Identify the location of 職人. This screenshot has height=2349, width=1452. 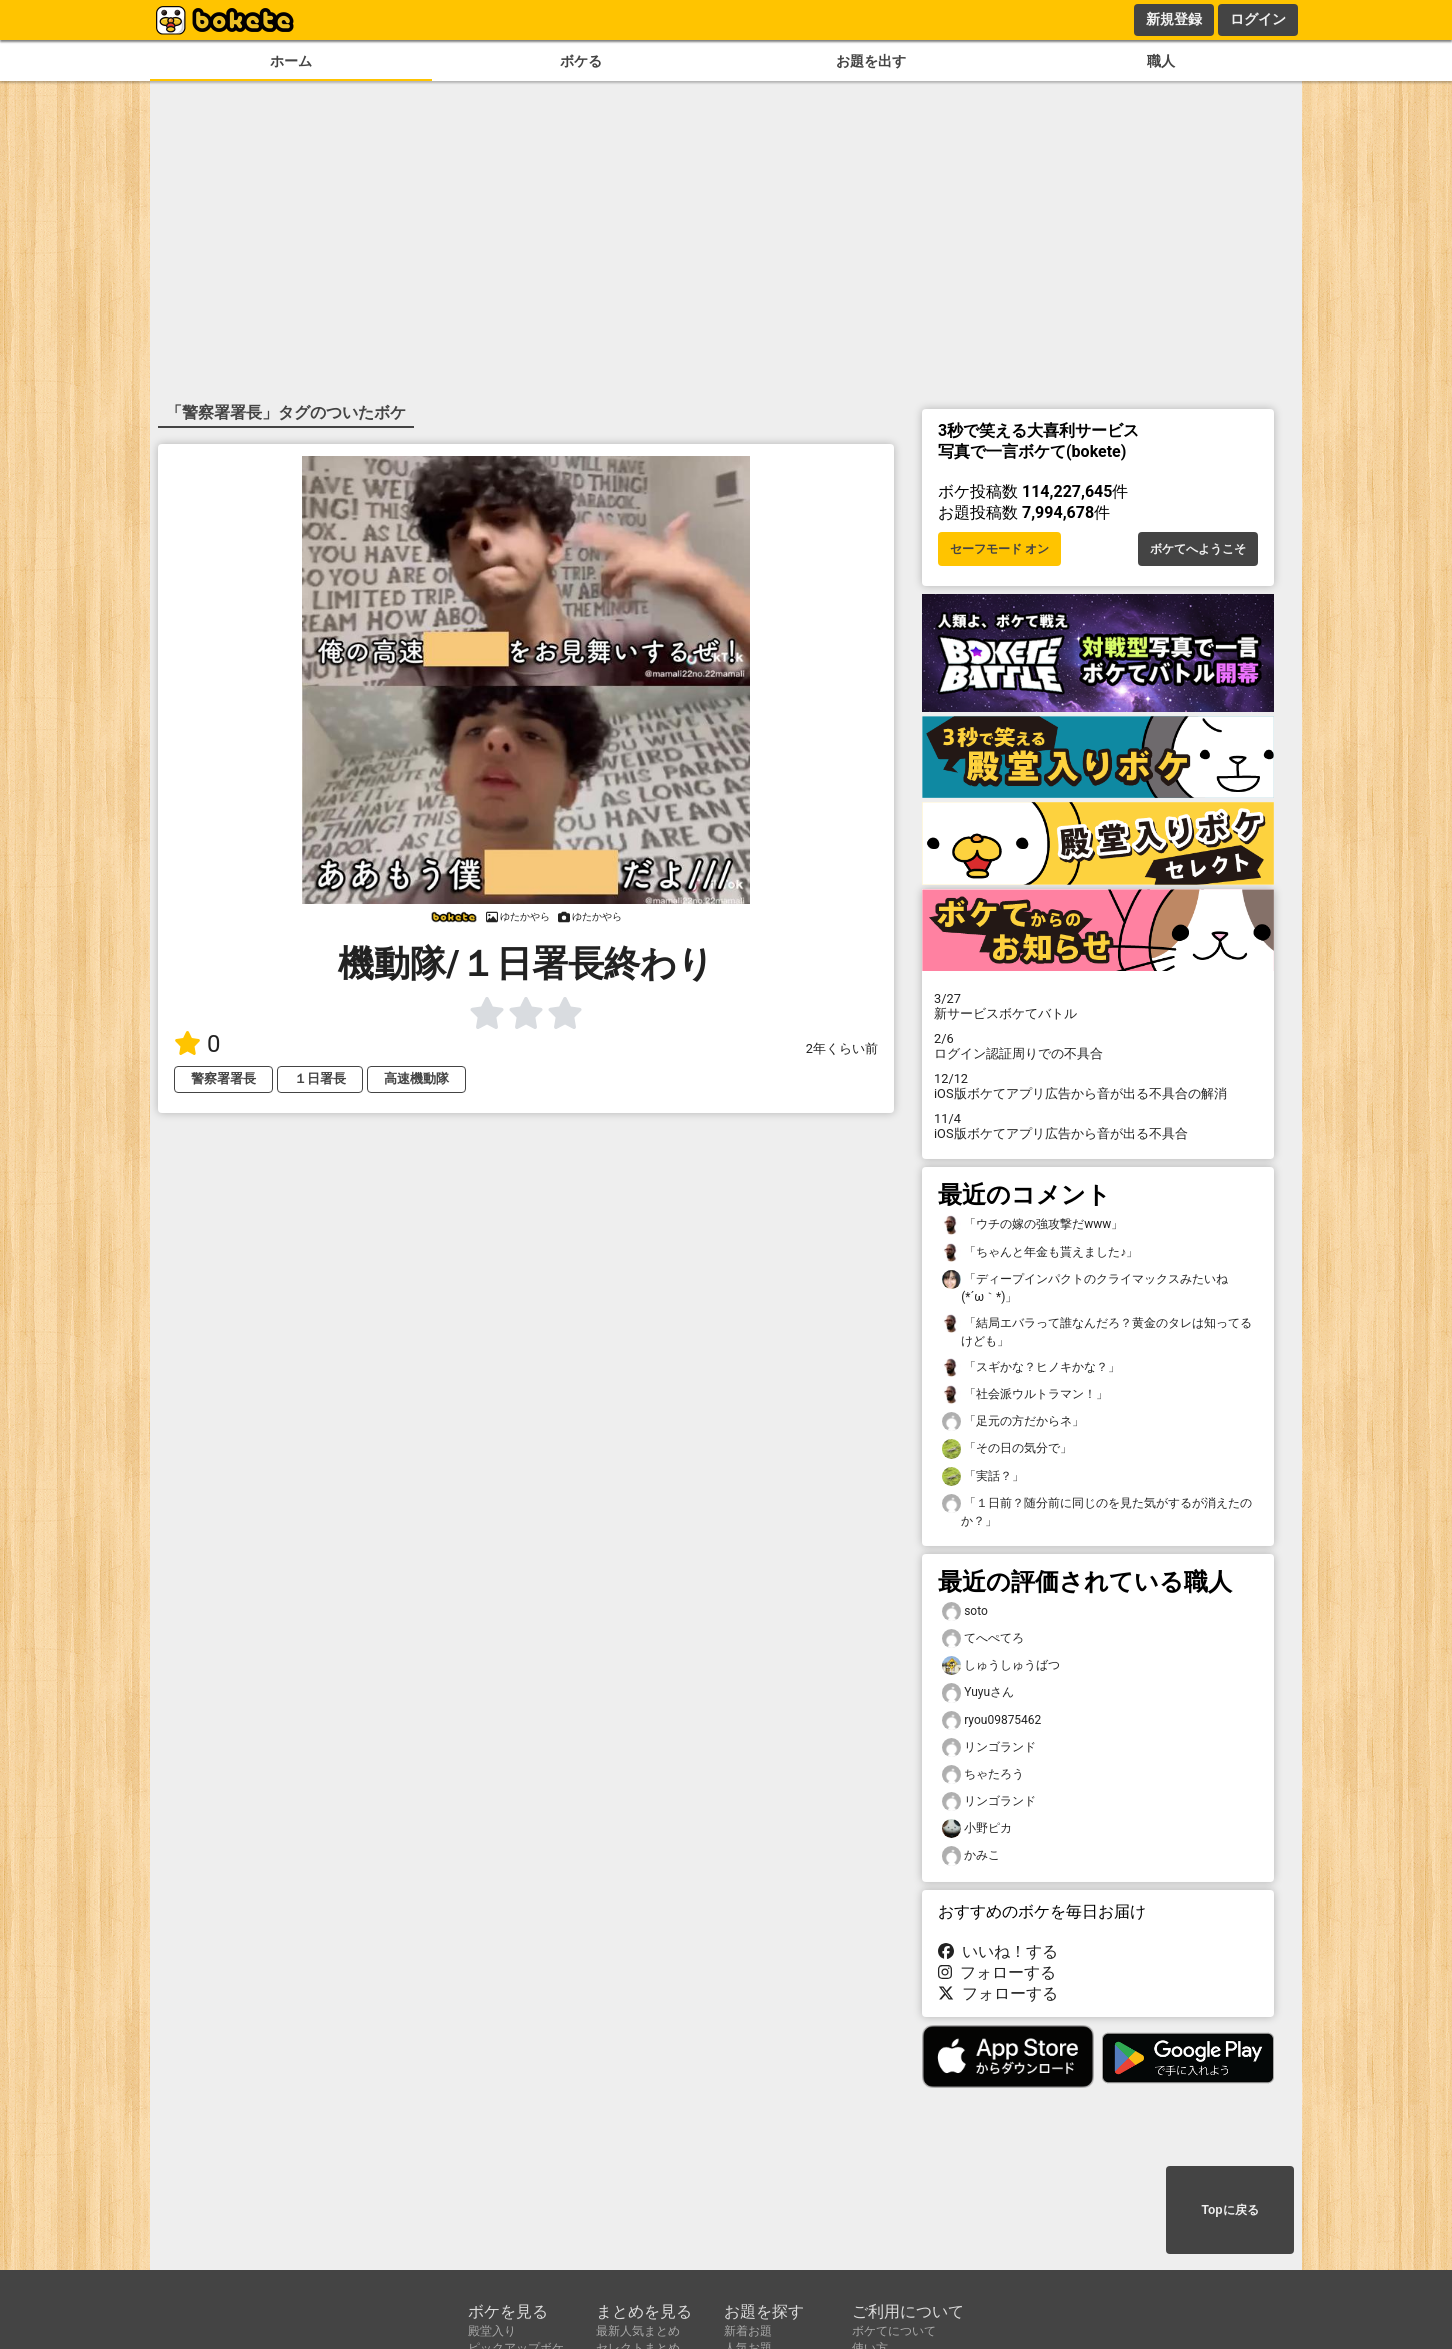
(1161, 61).